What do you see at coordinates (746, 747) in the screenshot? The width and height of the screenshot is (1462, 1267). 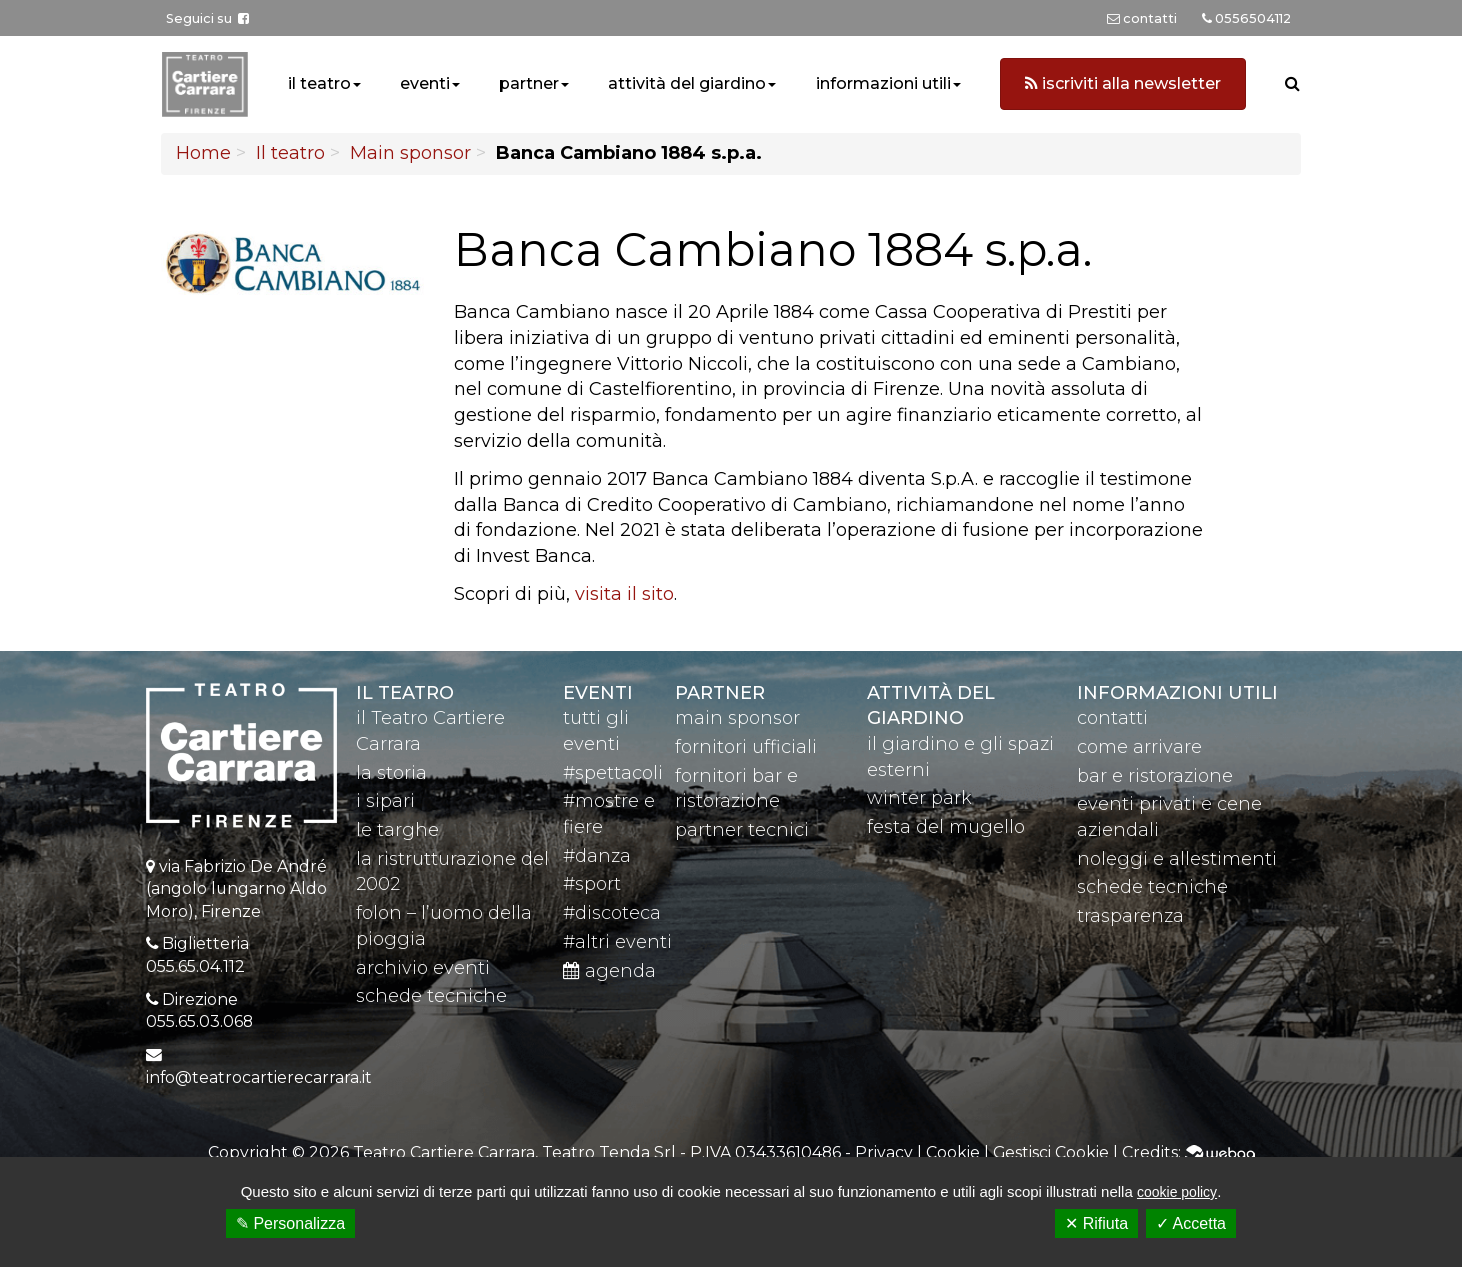 I see `fornitori ufficiali` at bounding box center [746, 747].